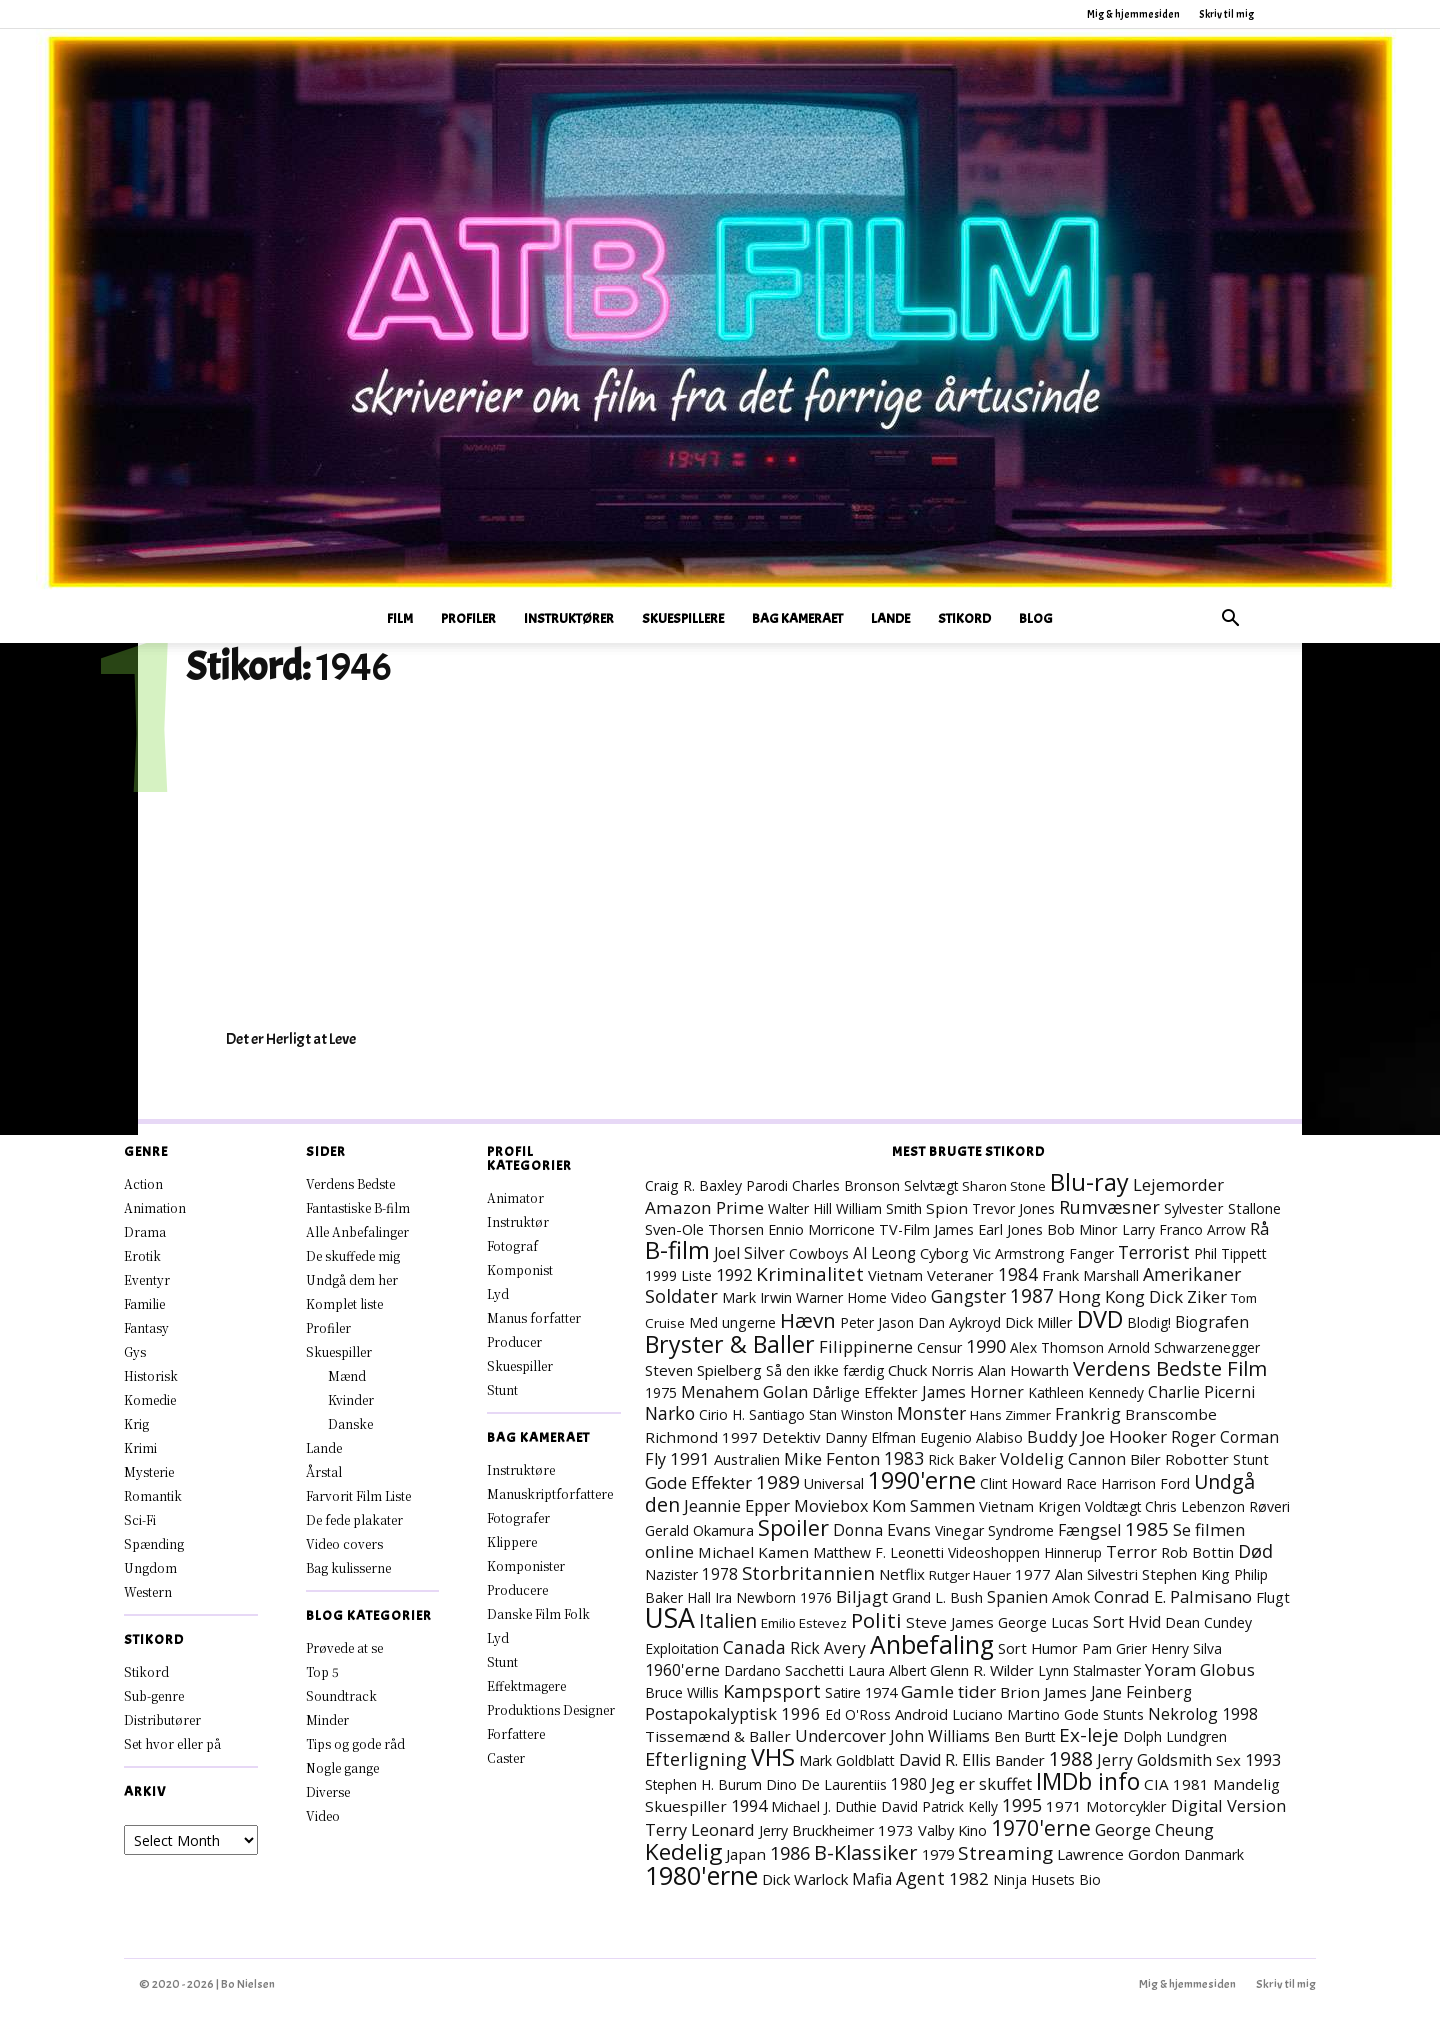  I want to click on Steve James [Steve James (12 elementer)], so click(950, 1622).